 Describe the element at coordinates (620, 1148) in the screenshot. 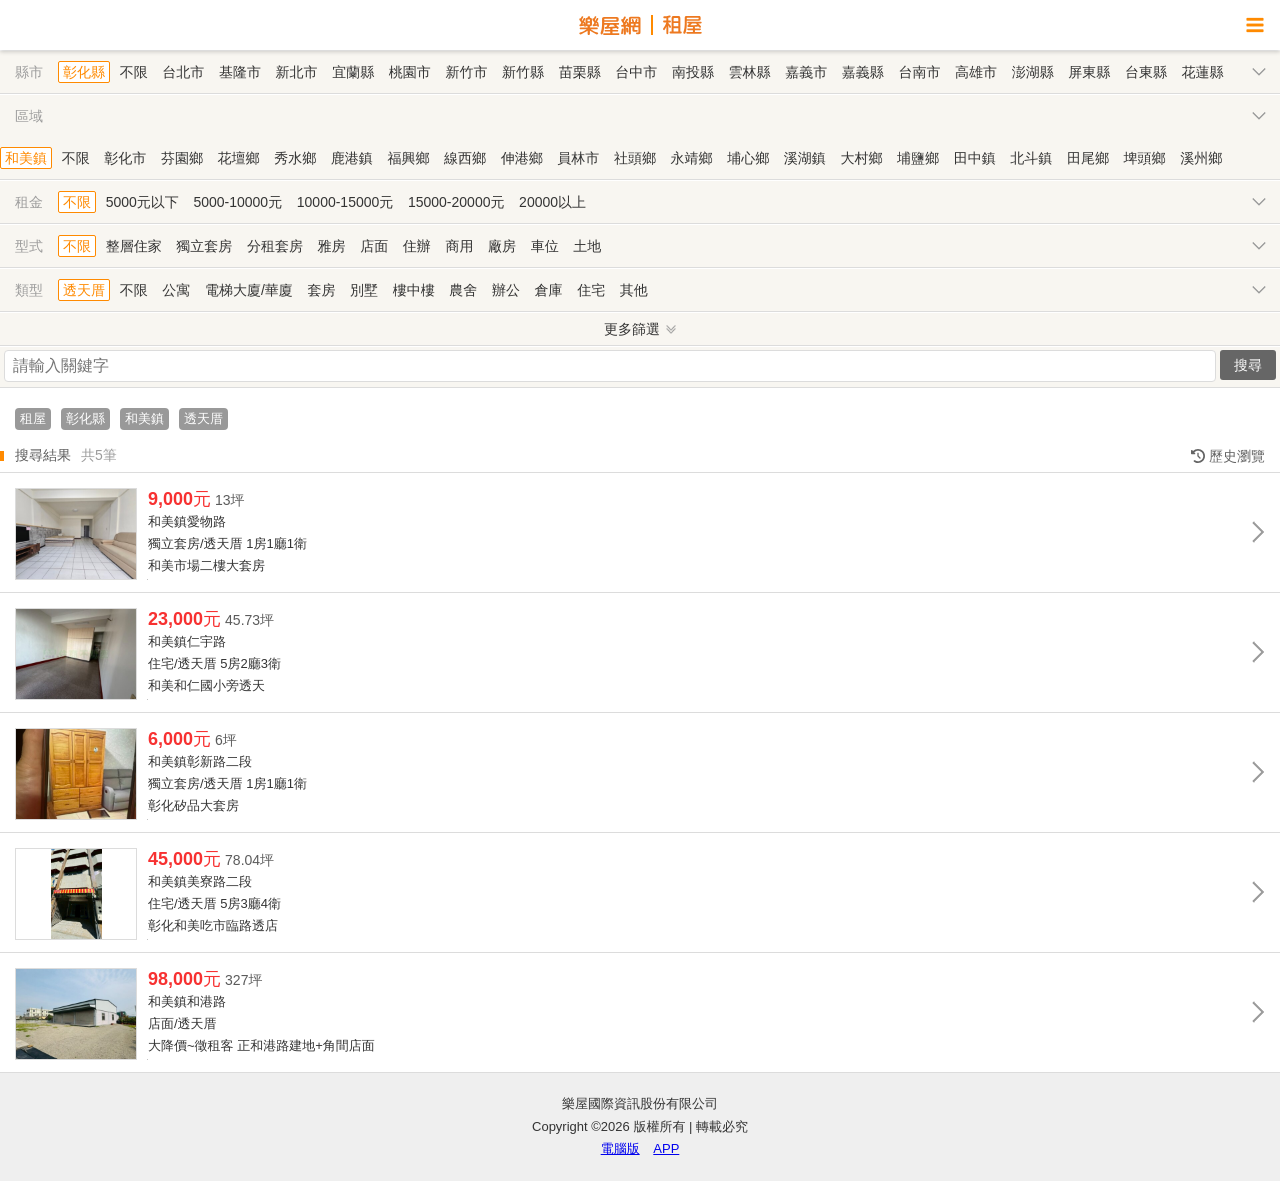

I see `電腦版` at that location.